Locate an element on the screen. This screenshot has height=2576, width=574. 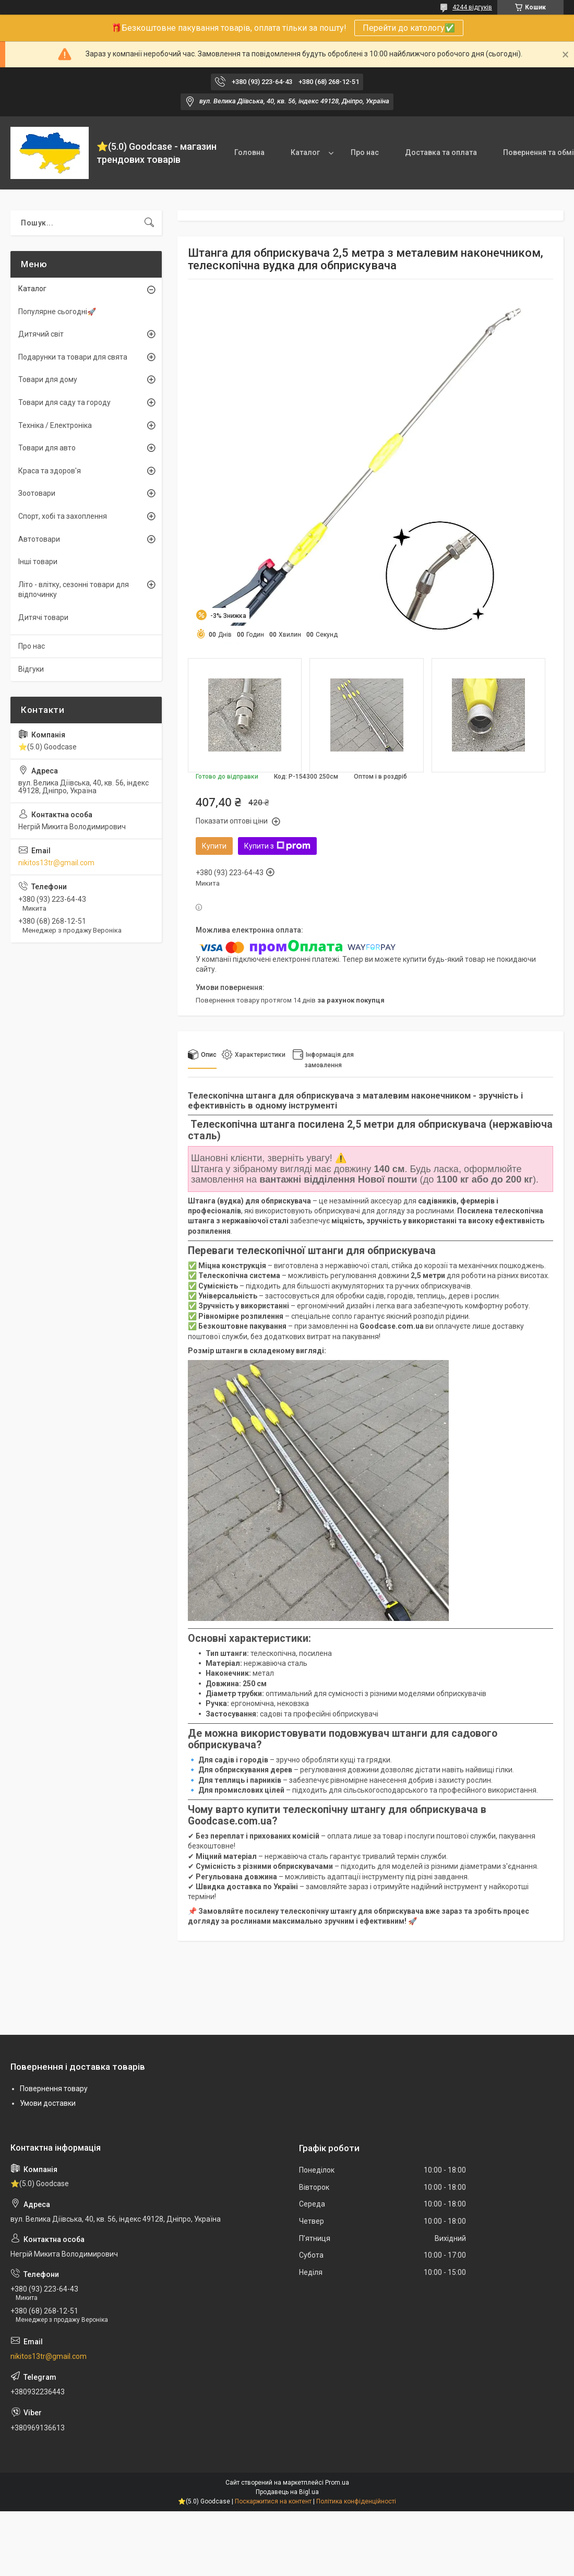
Літо - влітку, сезонні товари для відпочинку is located at coordinates (73, 589).